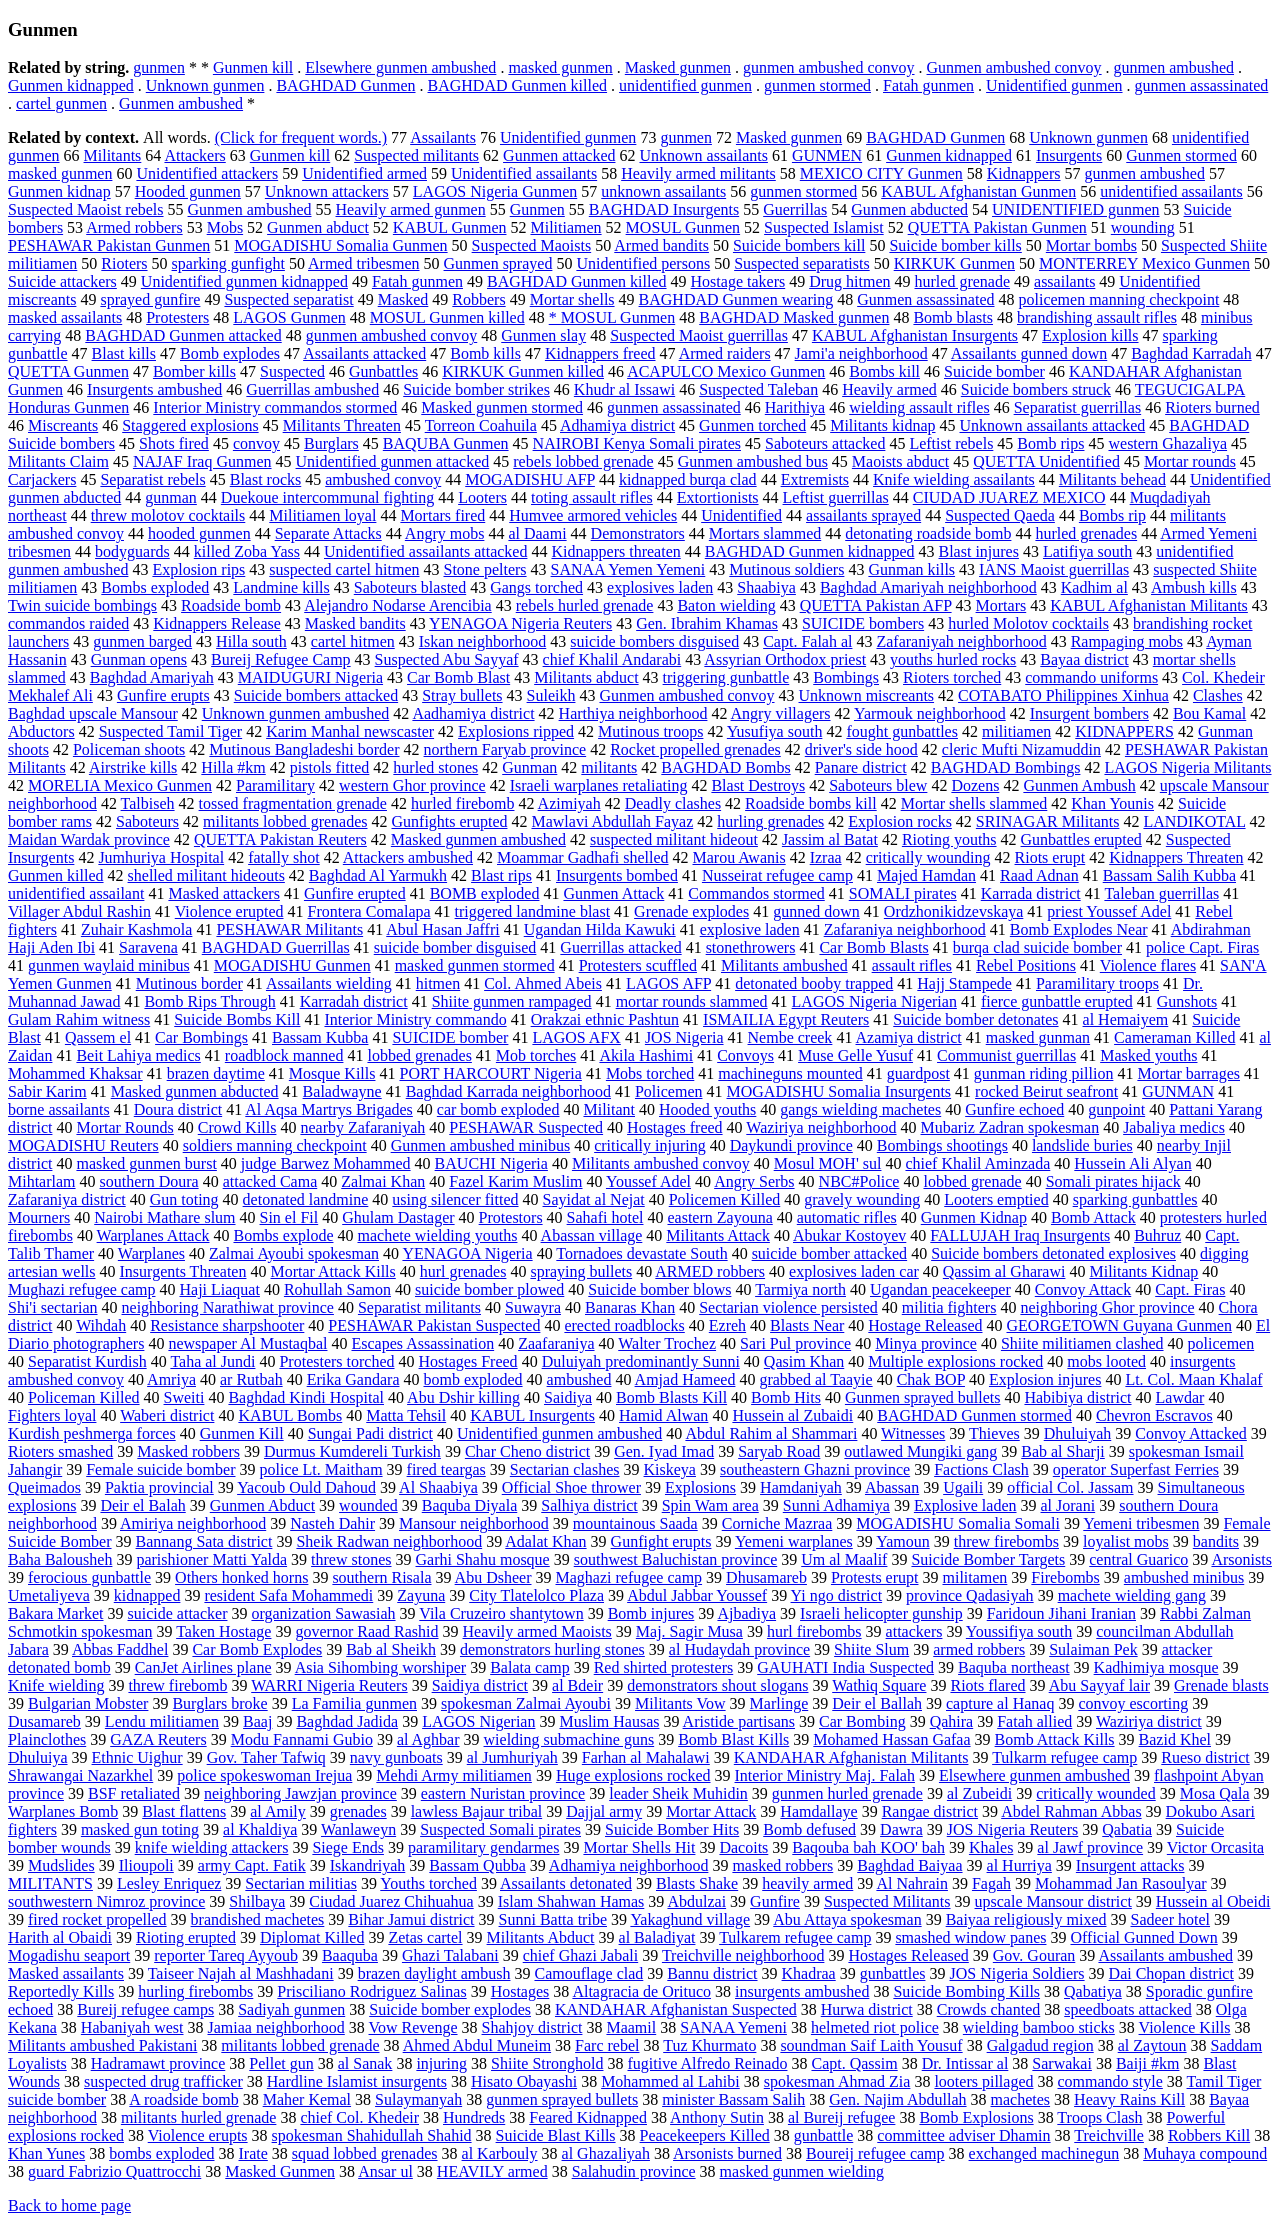  What do you see at coordinates (350, 1955) in the screenshot?
I see `Baaquba` at bounding box center [350, 1955].